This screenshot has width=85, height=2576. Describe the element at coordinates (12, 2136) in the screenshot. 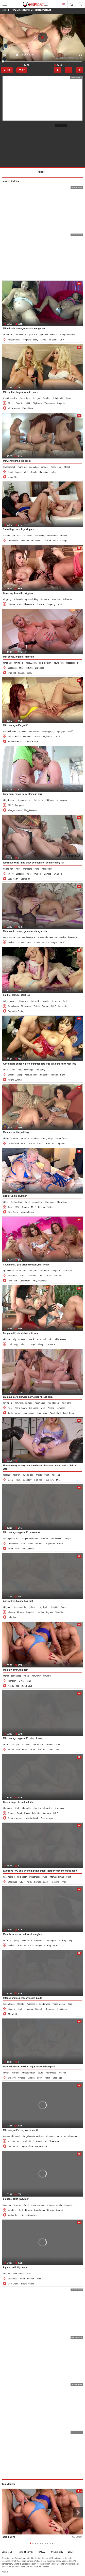

I see `angela white anal` at that location.